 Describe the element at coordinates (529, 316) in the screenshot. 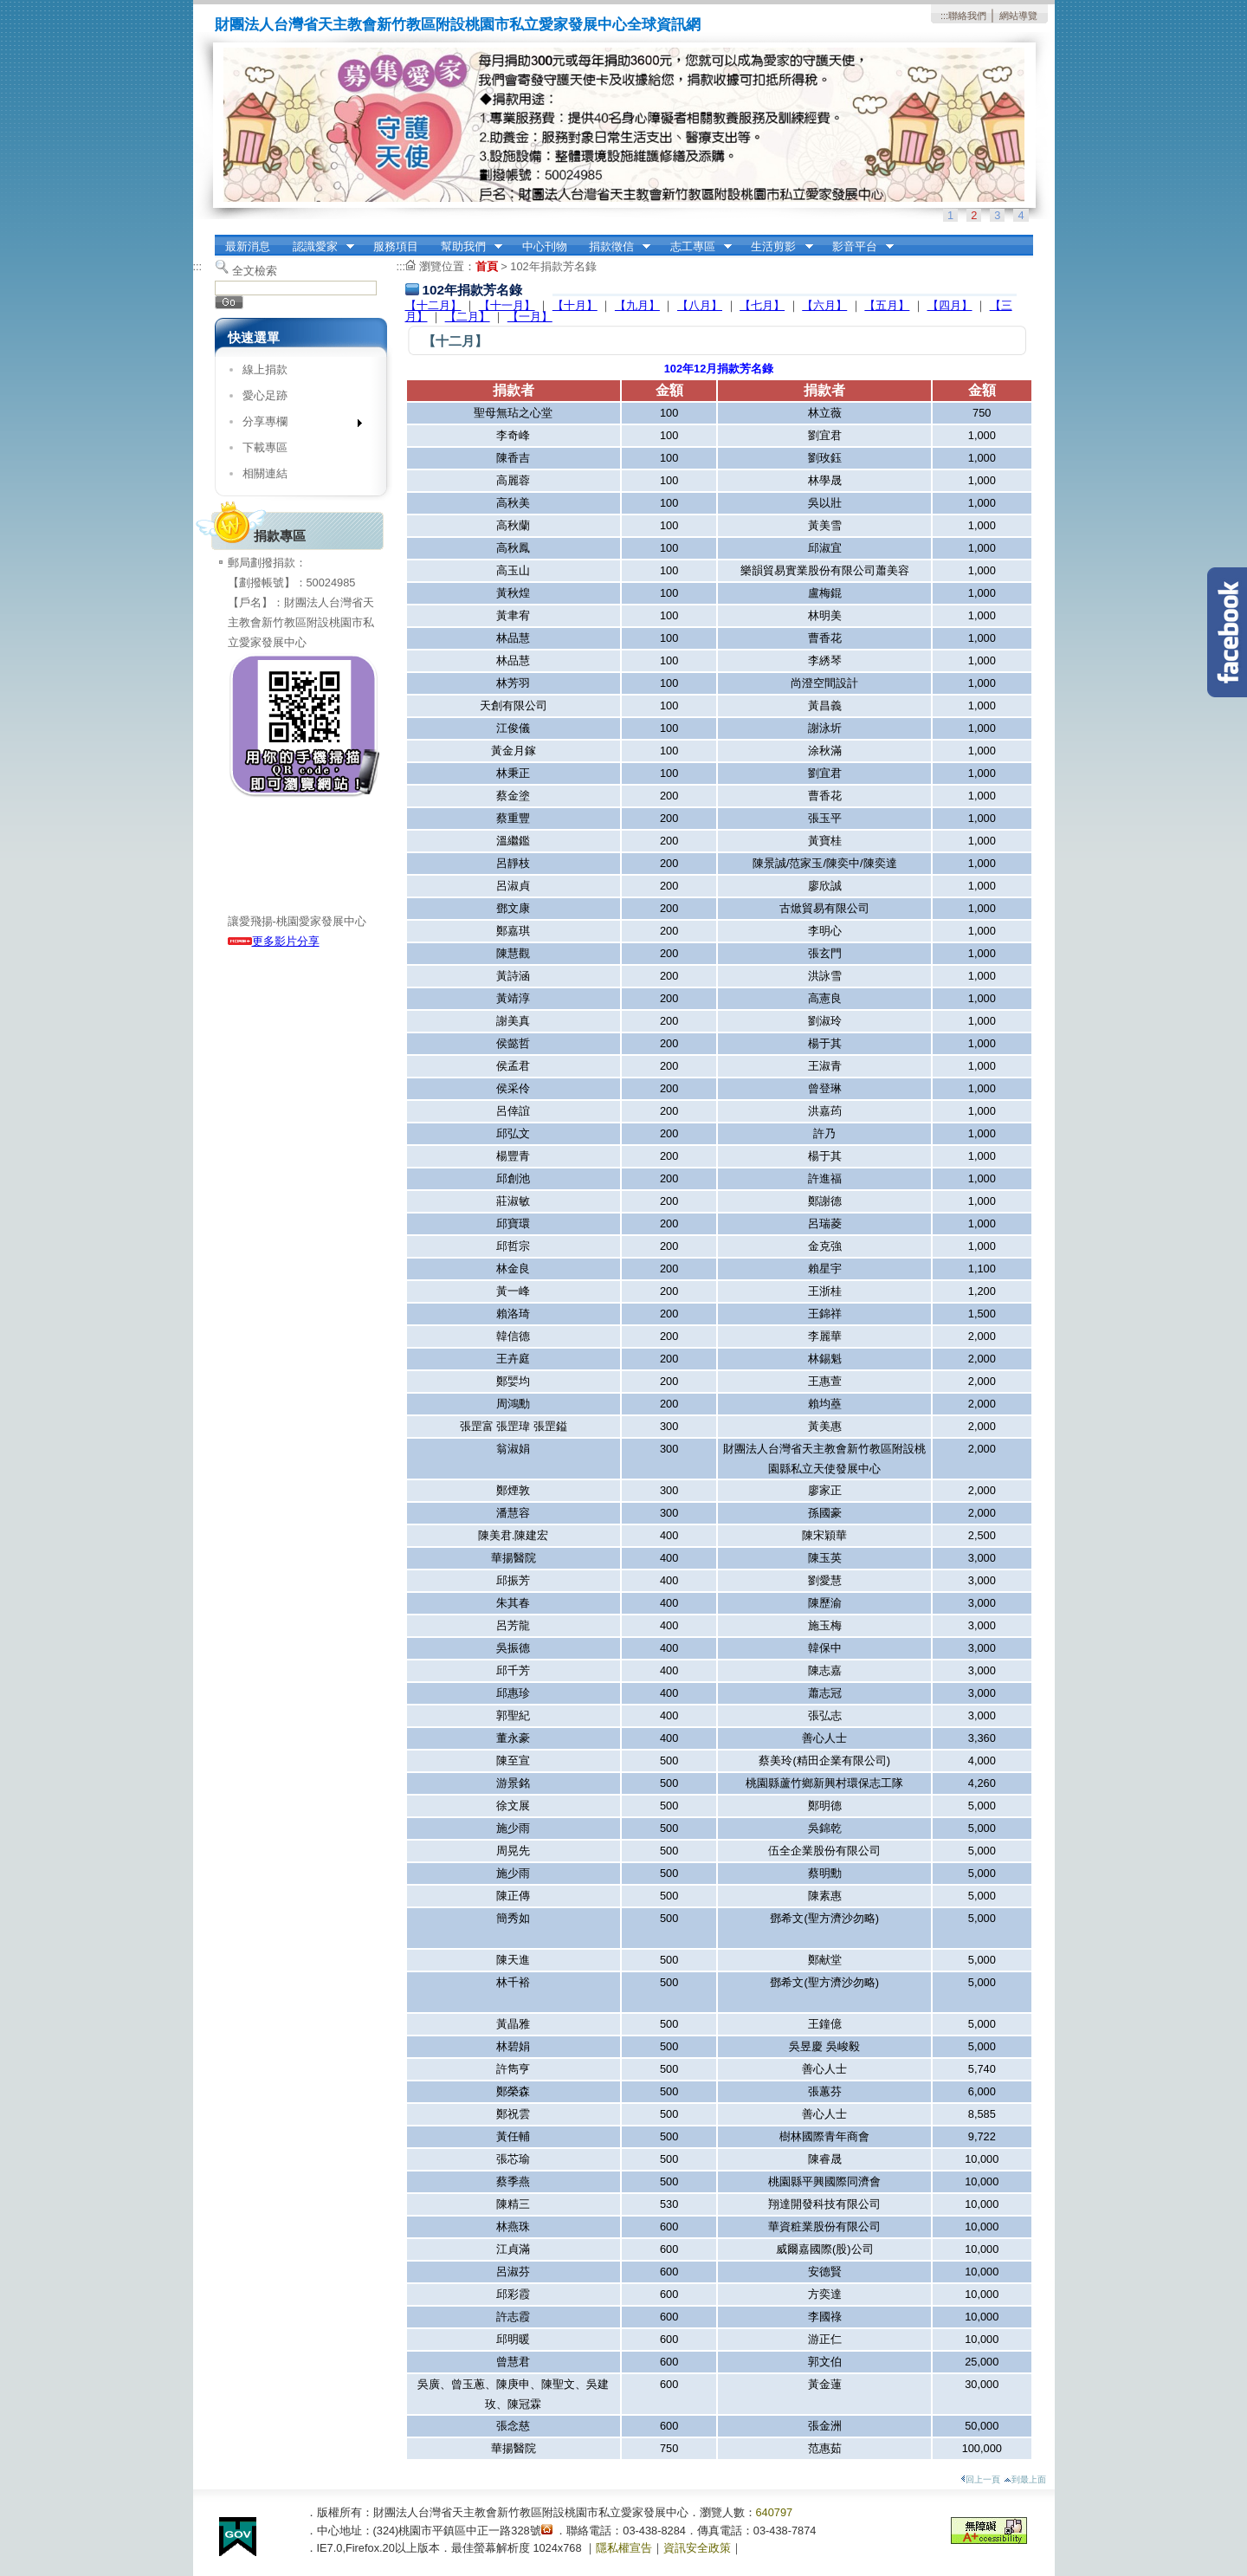

I see `【一月】` at that location.